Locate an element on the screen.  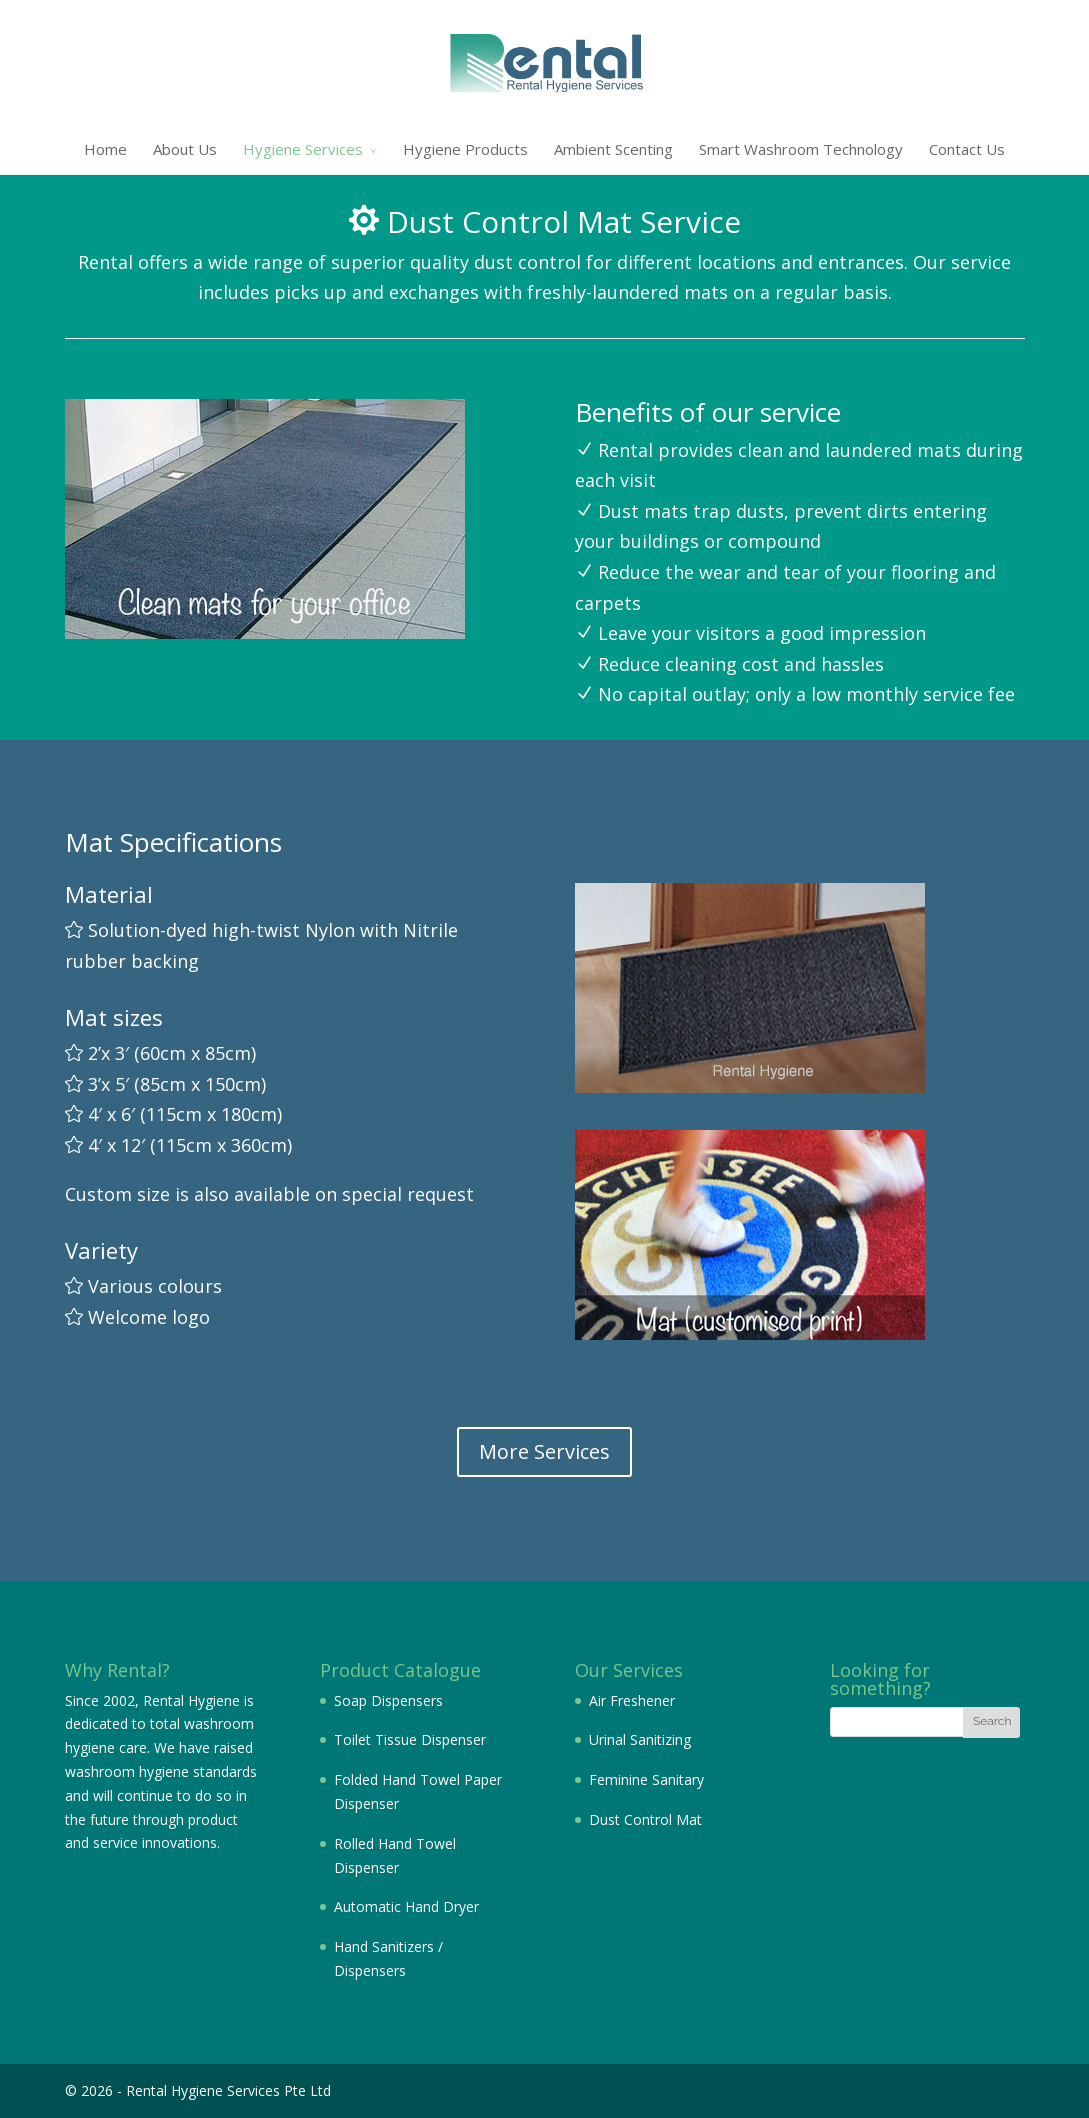
Home is located at coordinates (105, 149).